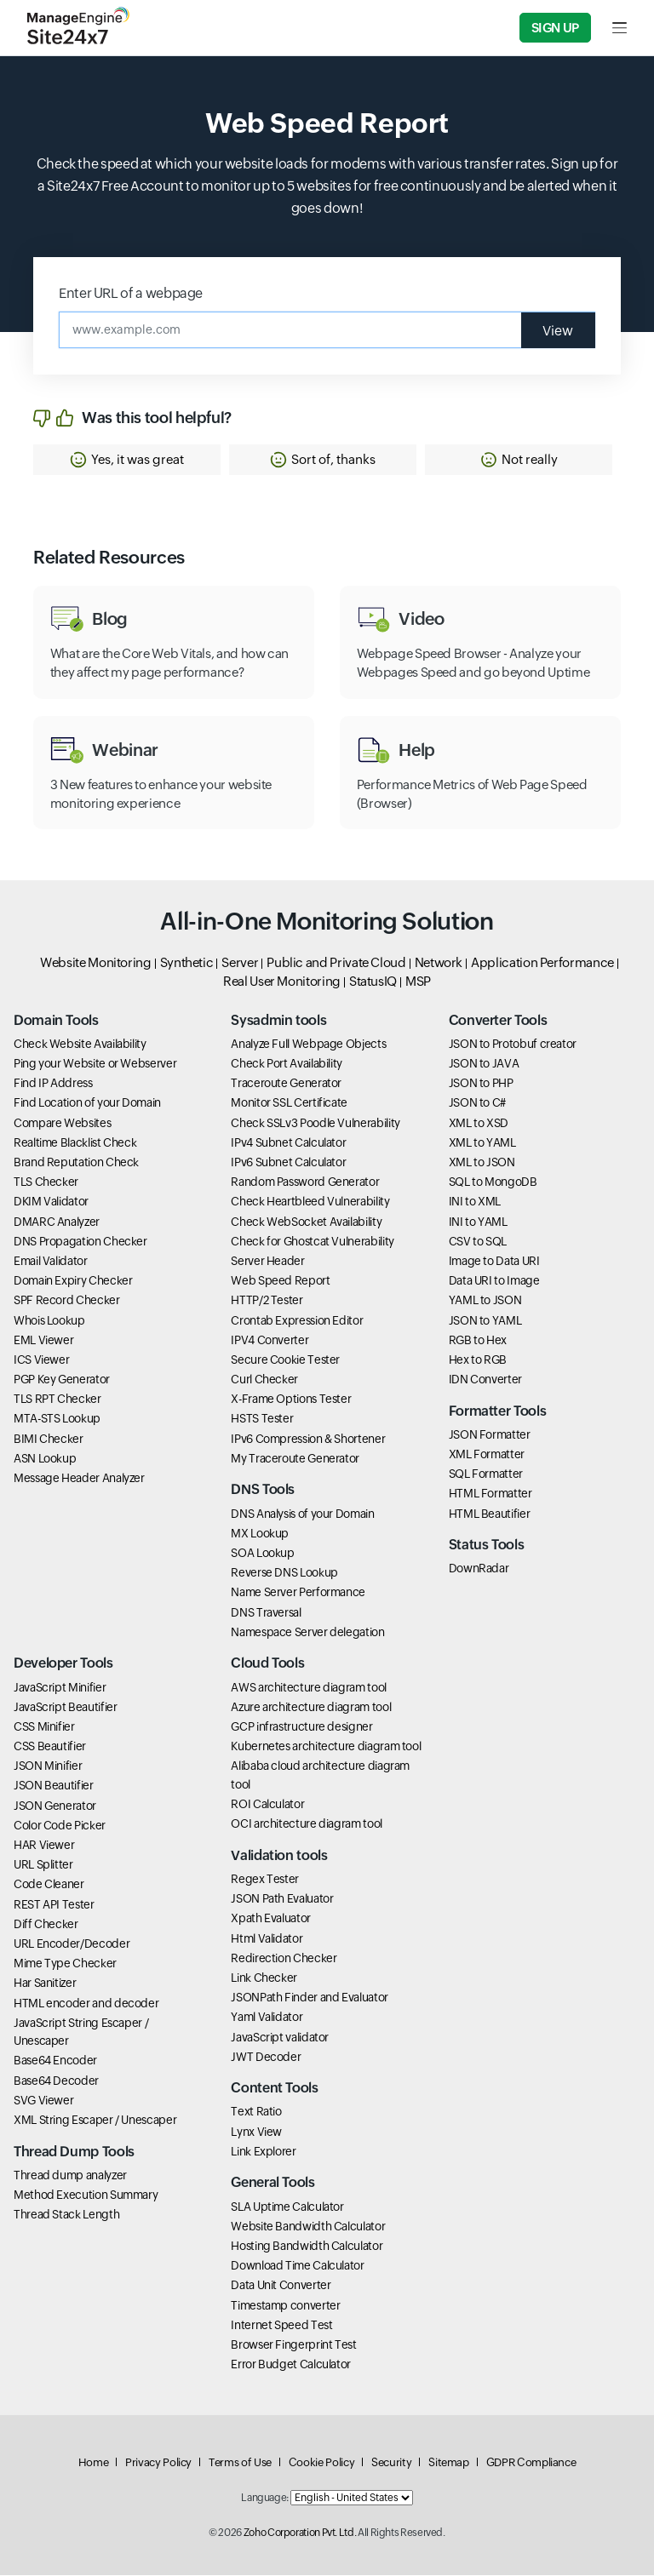 The width and height of the screenshot is (654, 2576). What do you see at coordinates (46, 1925) in the screenshot?
I see `Diff Checker` at bounding box center [46, 1925].